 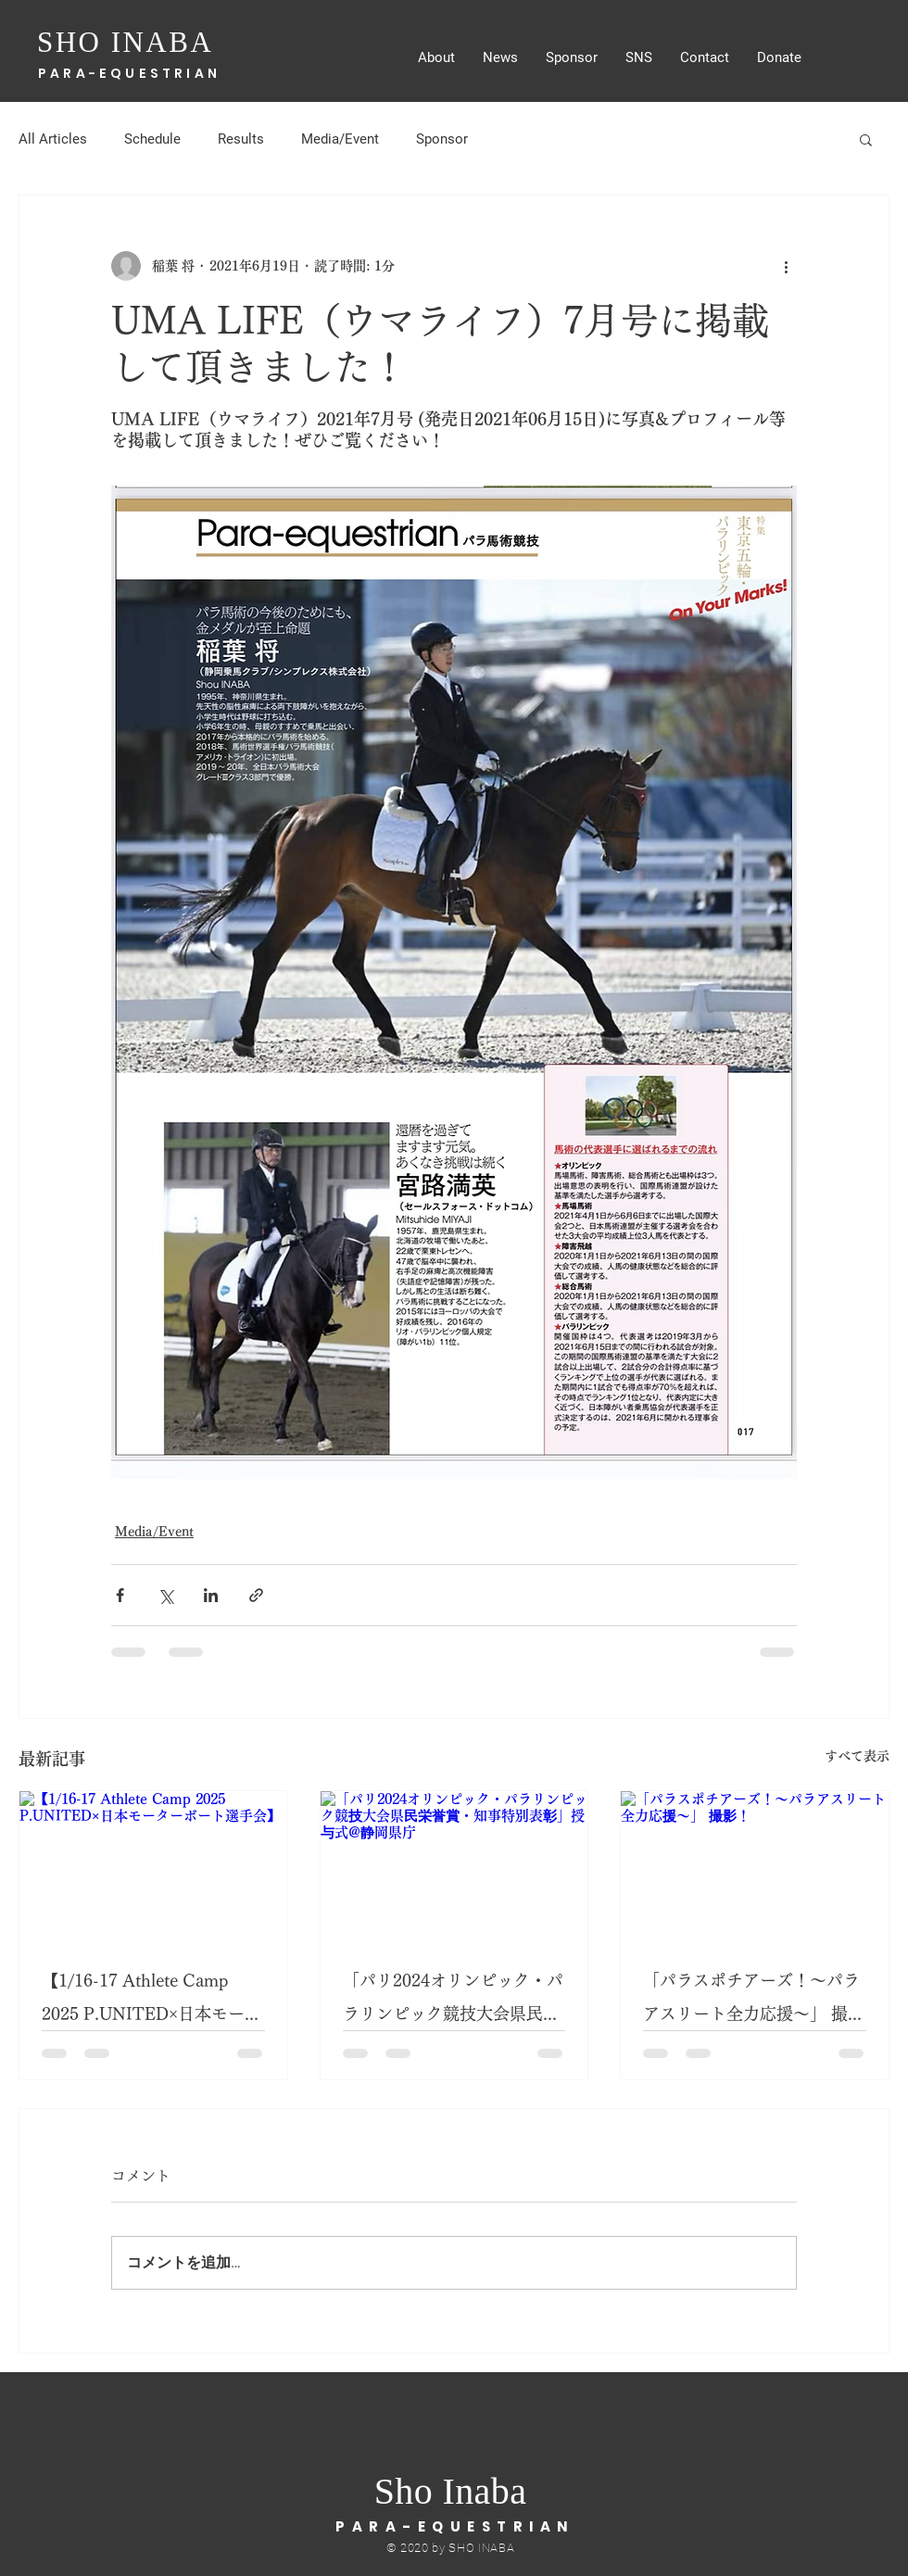 I want to click on Results, so click(x=241, y=139).